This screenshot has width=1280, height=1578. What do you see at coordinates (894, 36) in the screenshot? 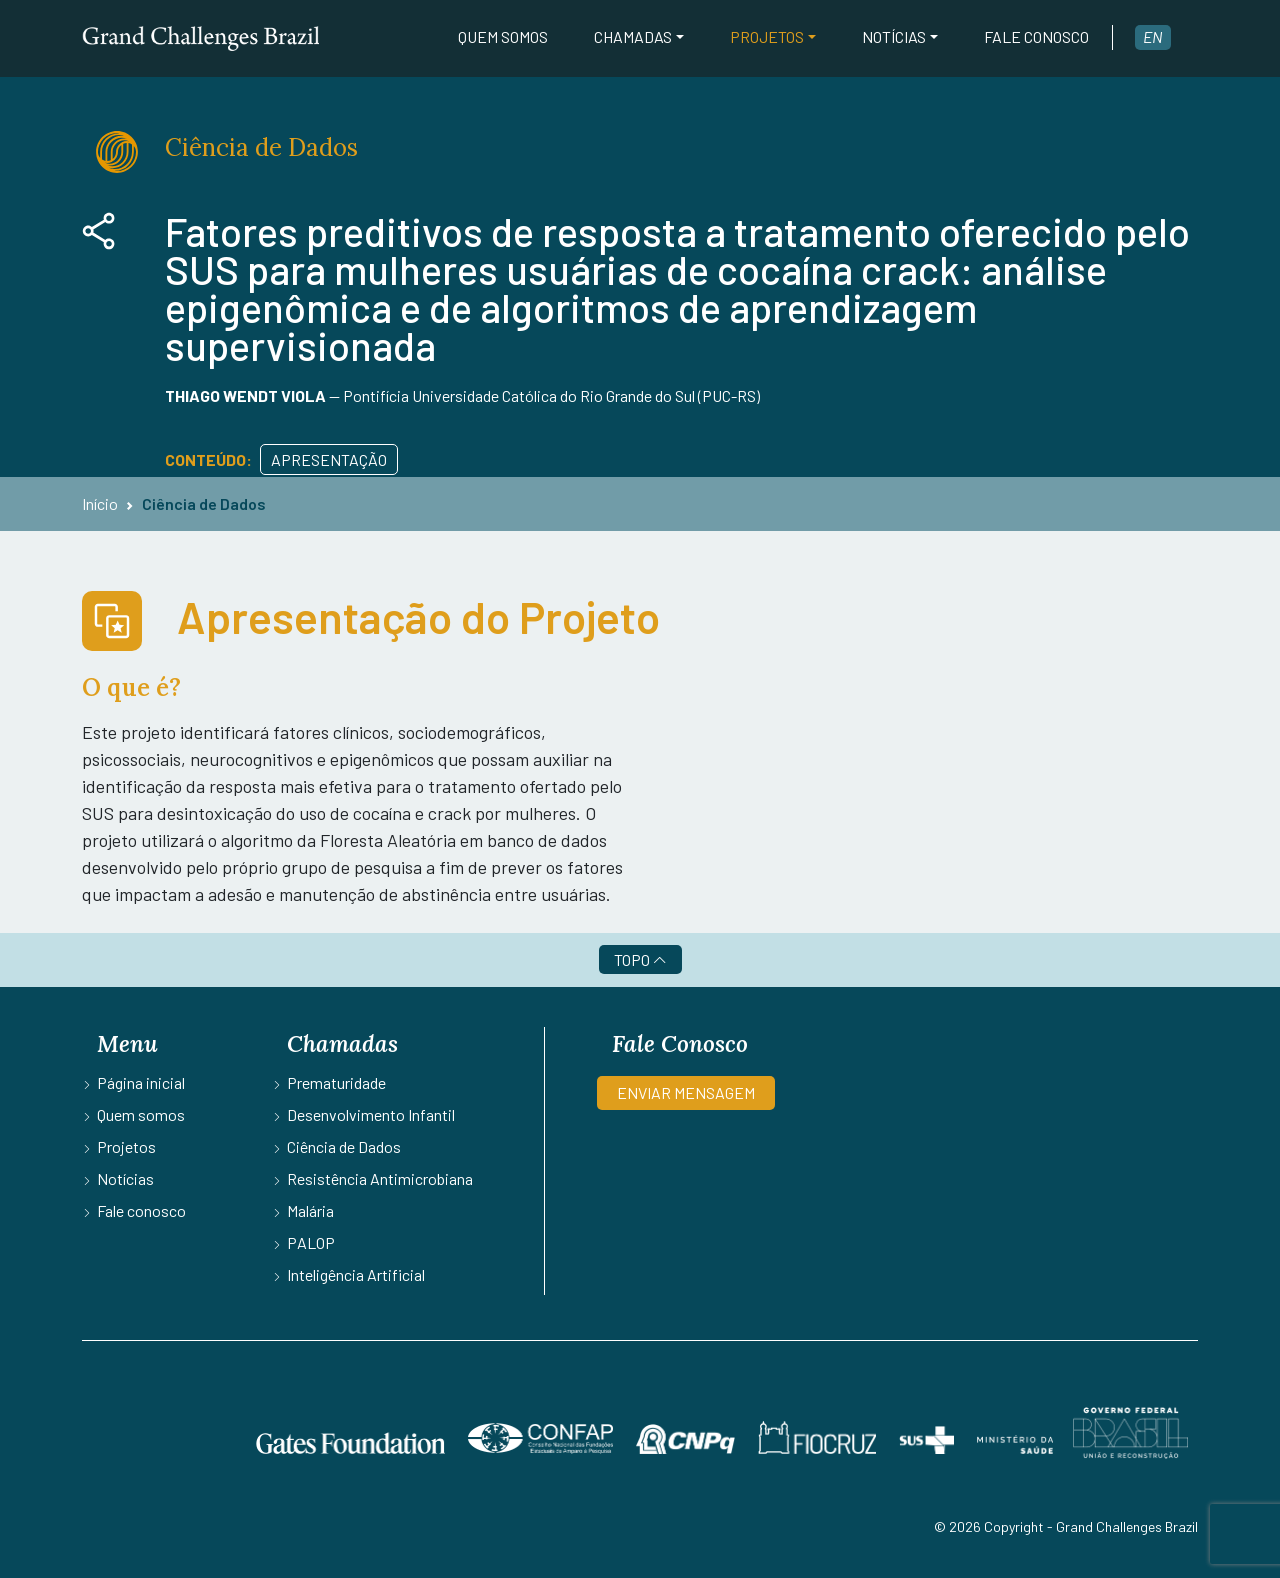
I see `Notícias` at bounding box center [894, 36].